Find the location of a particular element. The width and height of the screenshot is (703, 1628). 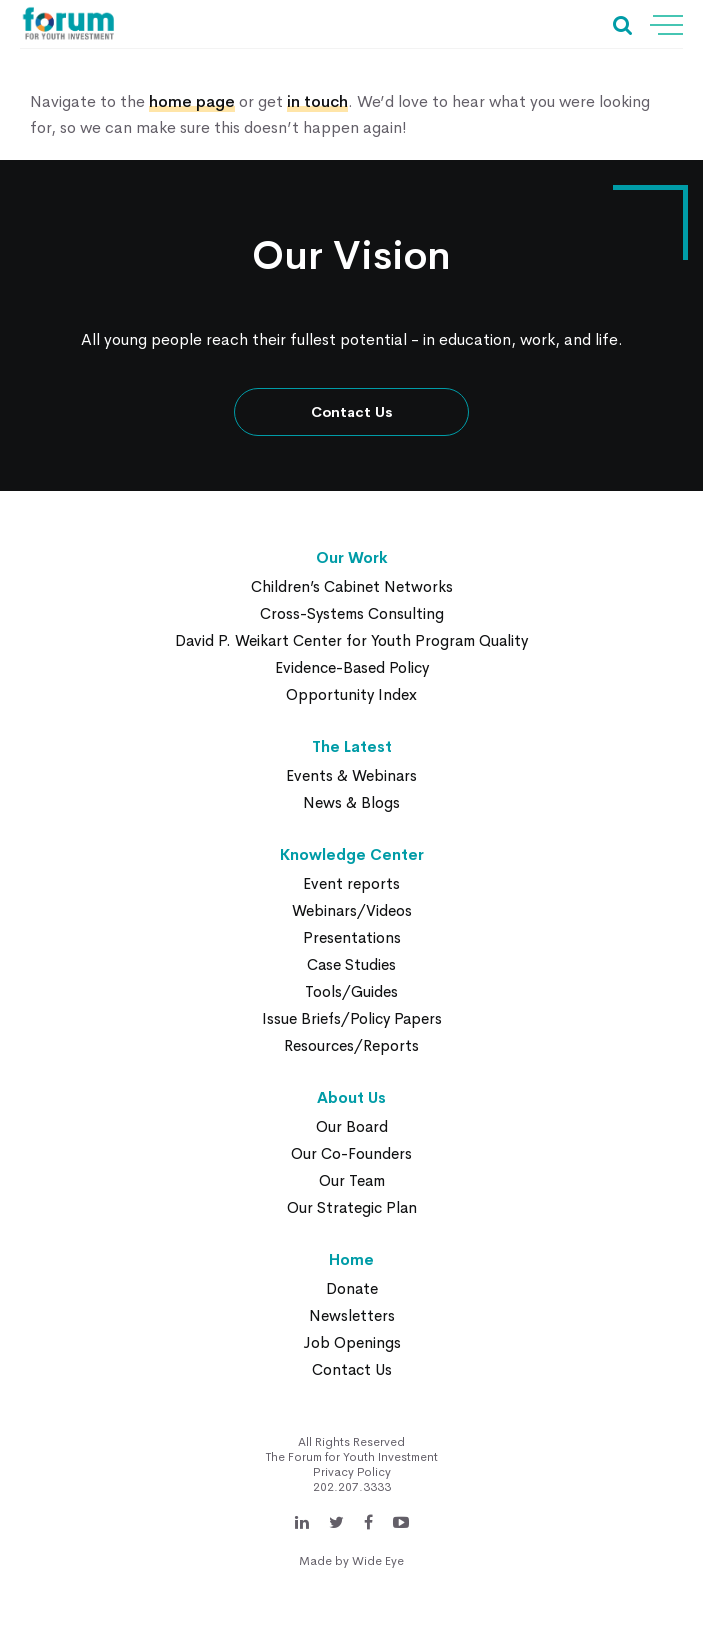

The Latest is located at coordinates (352, 746).